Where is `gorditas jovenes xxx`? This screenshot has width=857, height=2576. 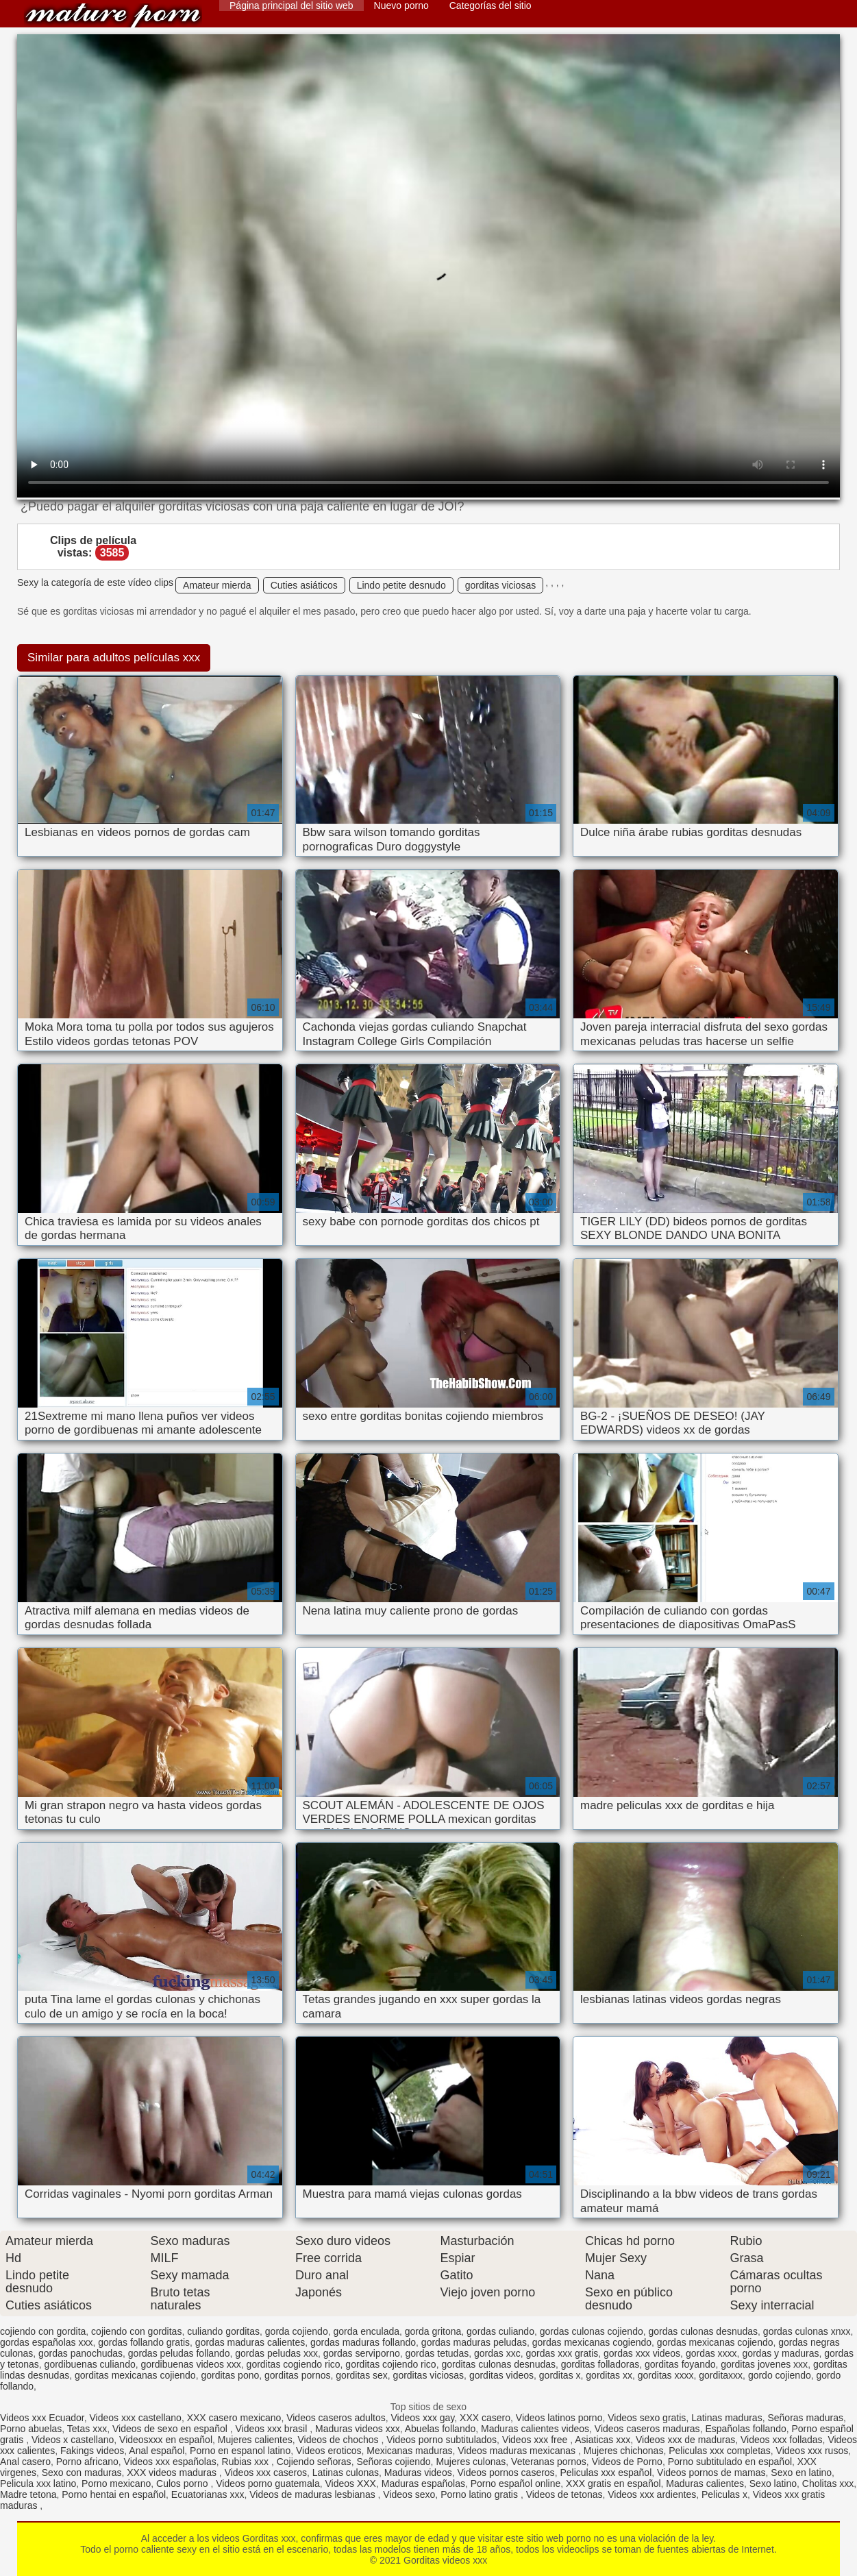 gorditas jovenes xxx is located at coordinates (764, 2364).